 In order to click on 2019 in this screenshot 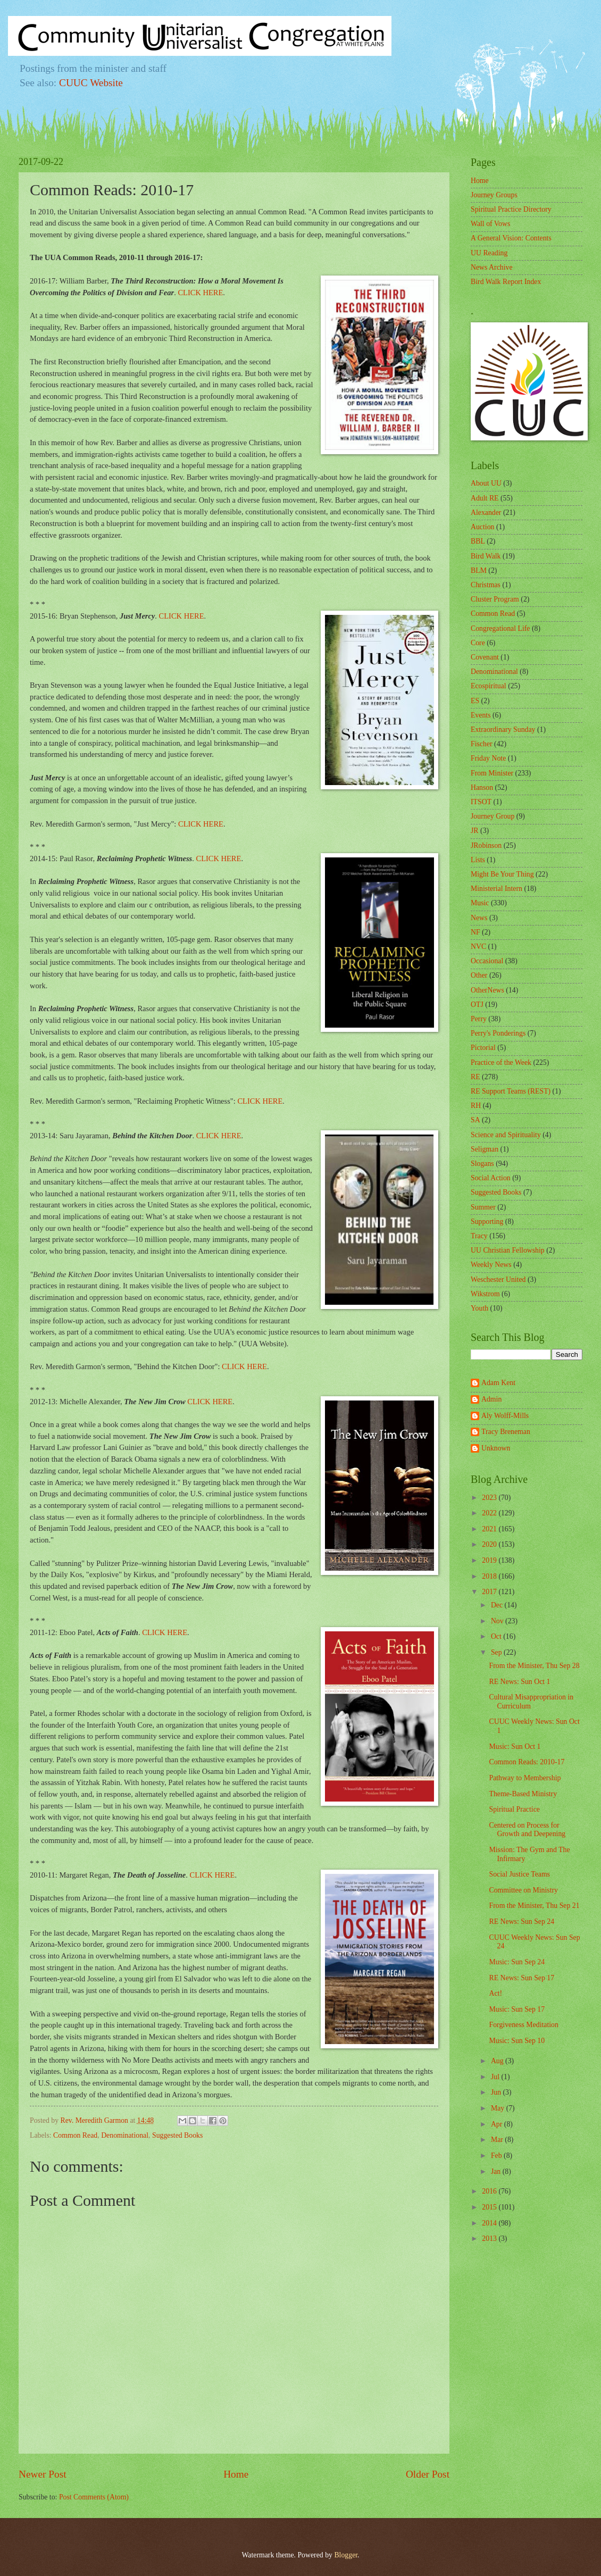, I will do `click(490, 1560)`.